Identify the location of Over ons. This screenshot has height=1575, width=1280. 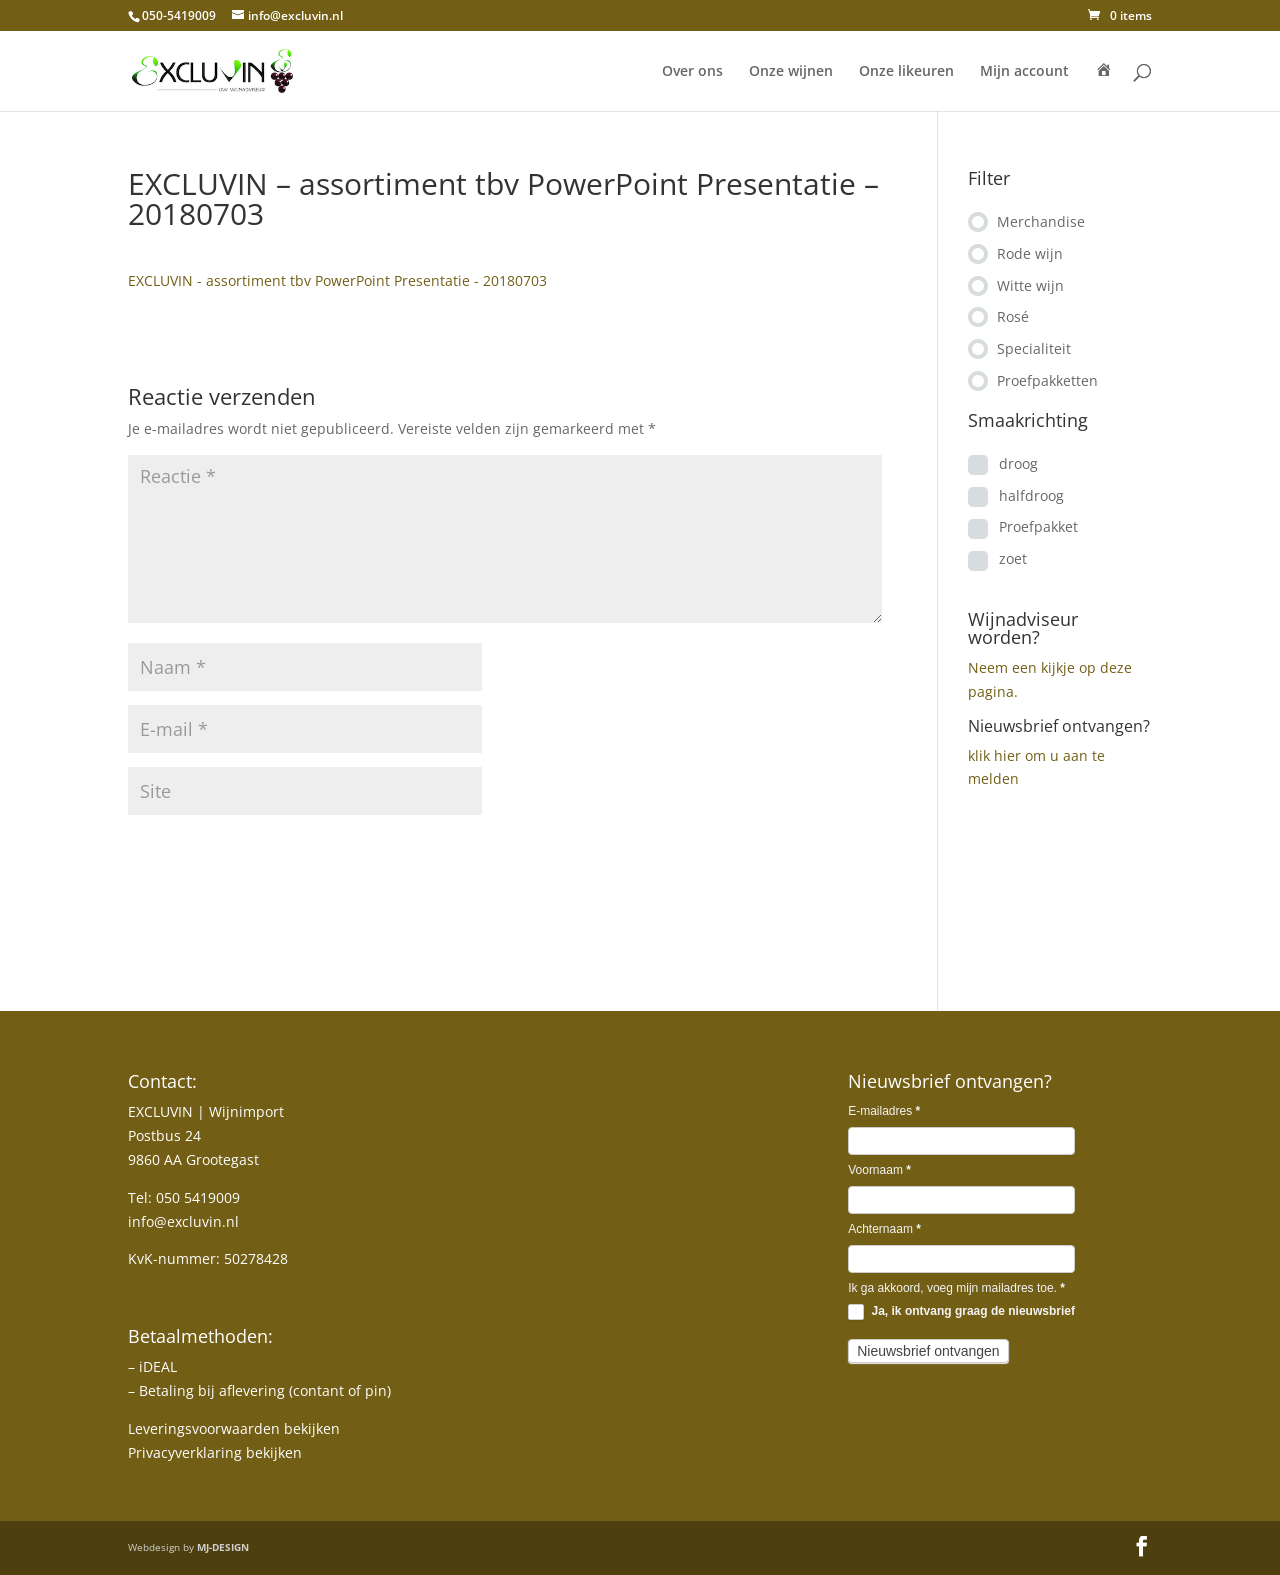
(692, 72).